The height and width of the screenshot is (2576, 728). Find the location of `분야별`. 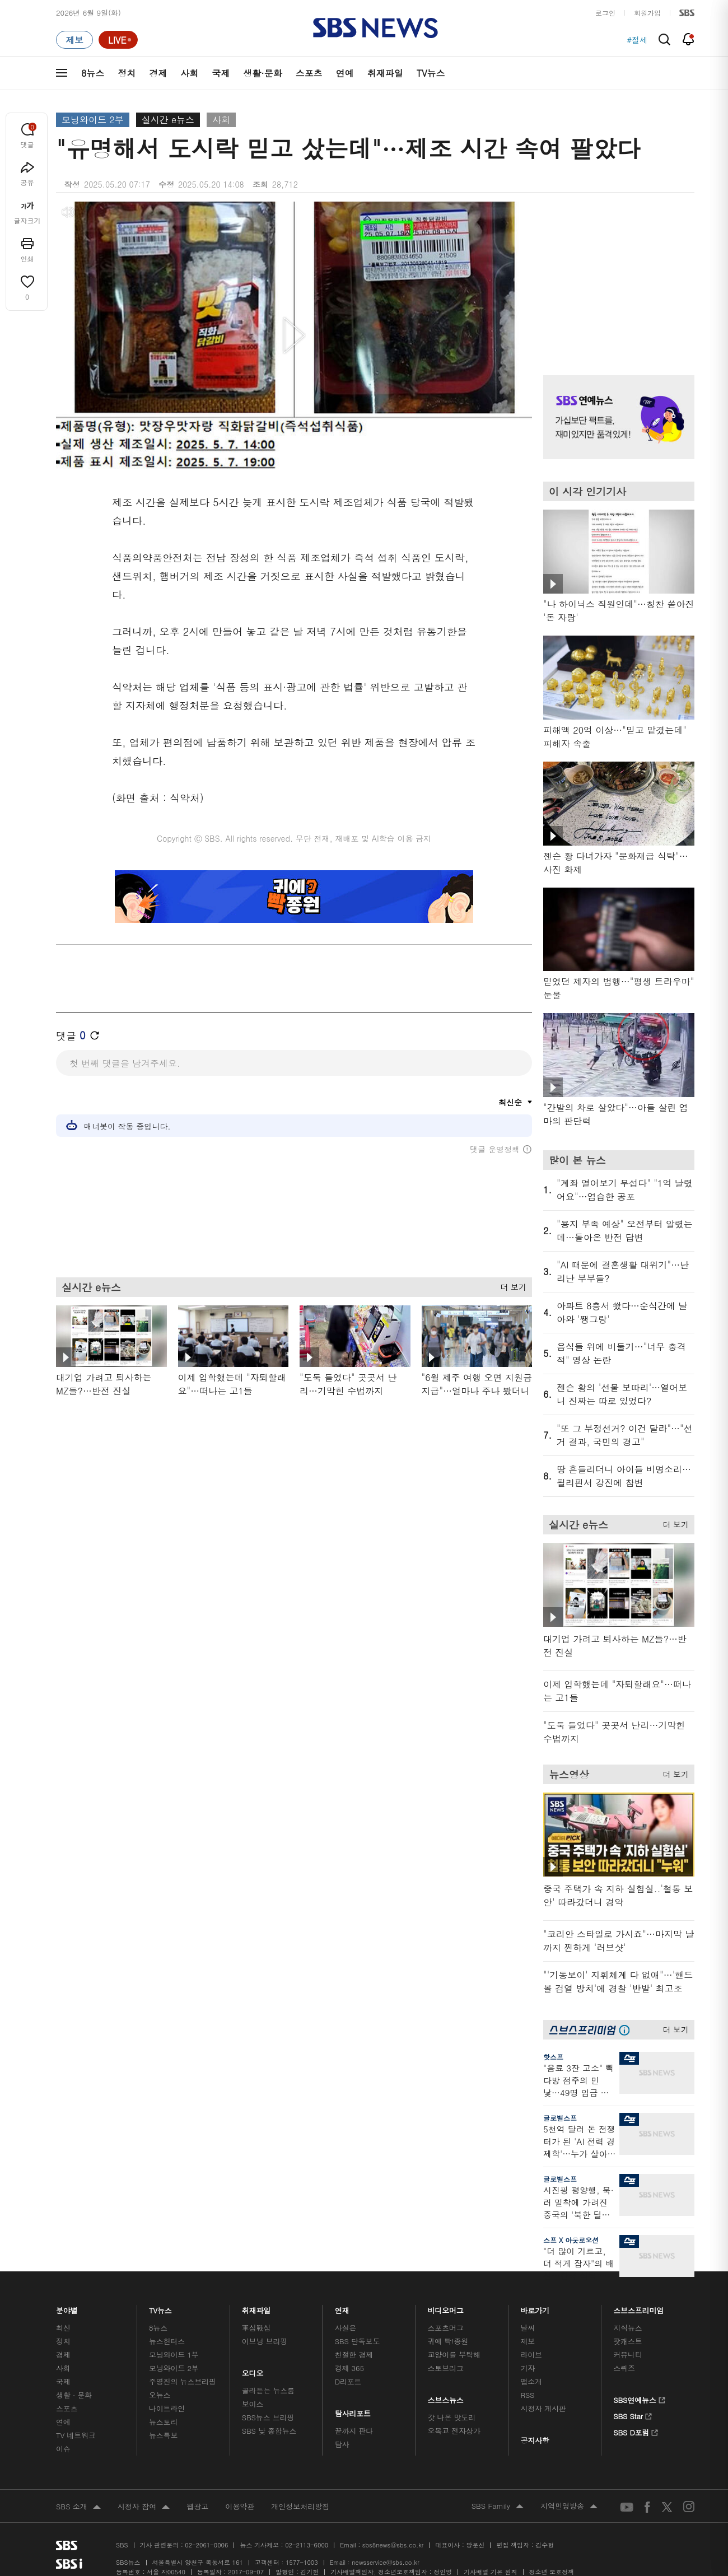

분야별 is located at coordinates (67, 2307).